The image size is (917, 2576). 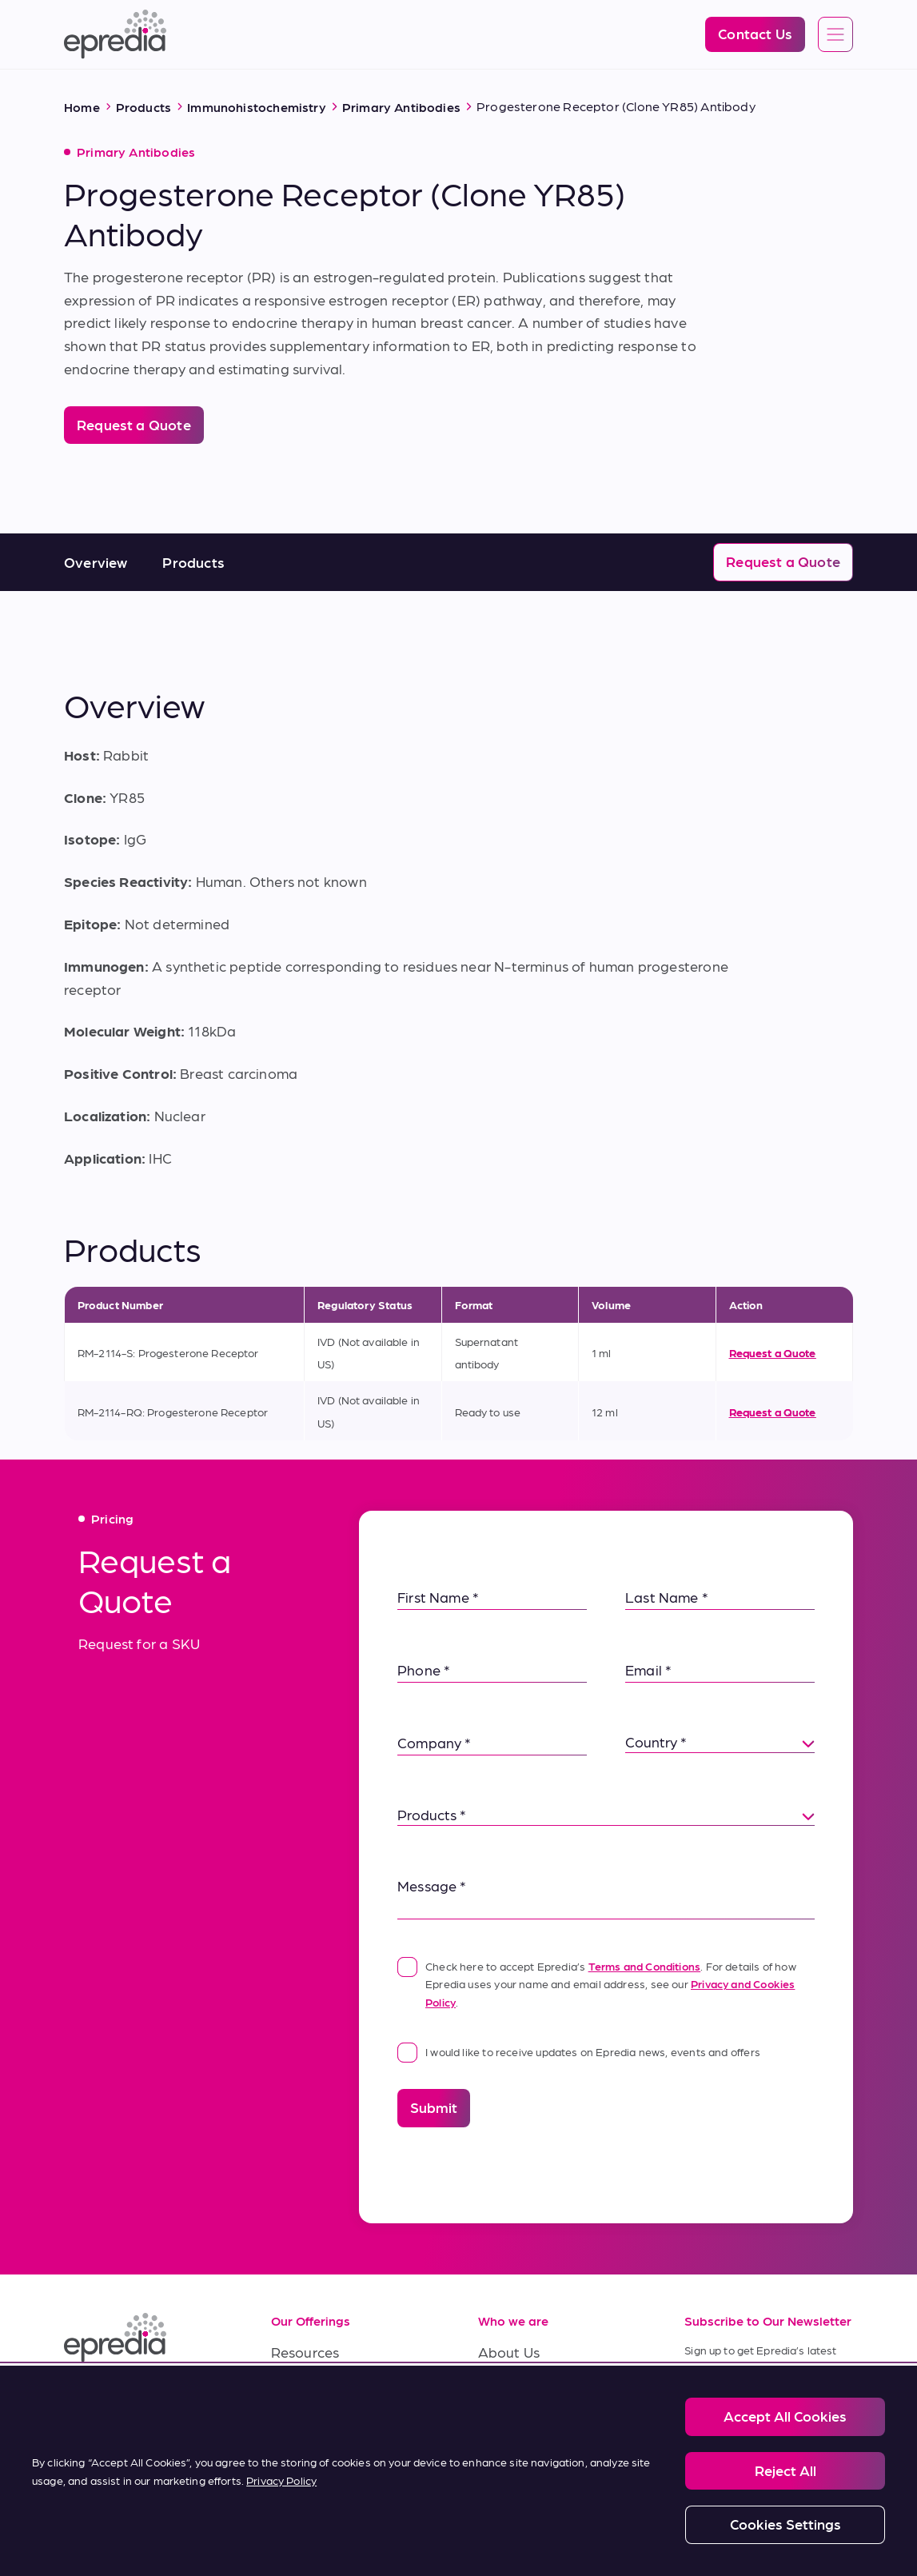 What do you see at coordinates (80, 2396) in the screenshot?
I see `[(Opens in new tab) linkedin]` at bounding box center [80, 2396].